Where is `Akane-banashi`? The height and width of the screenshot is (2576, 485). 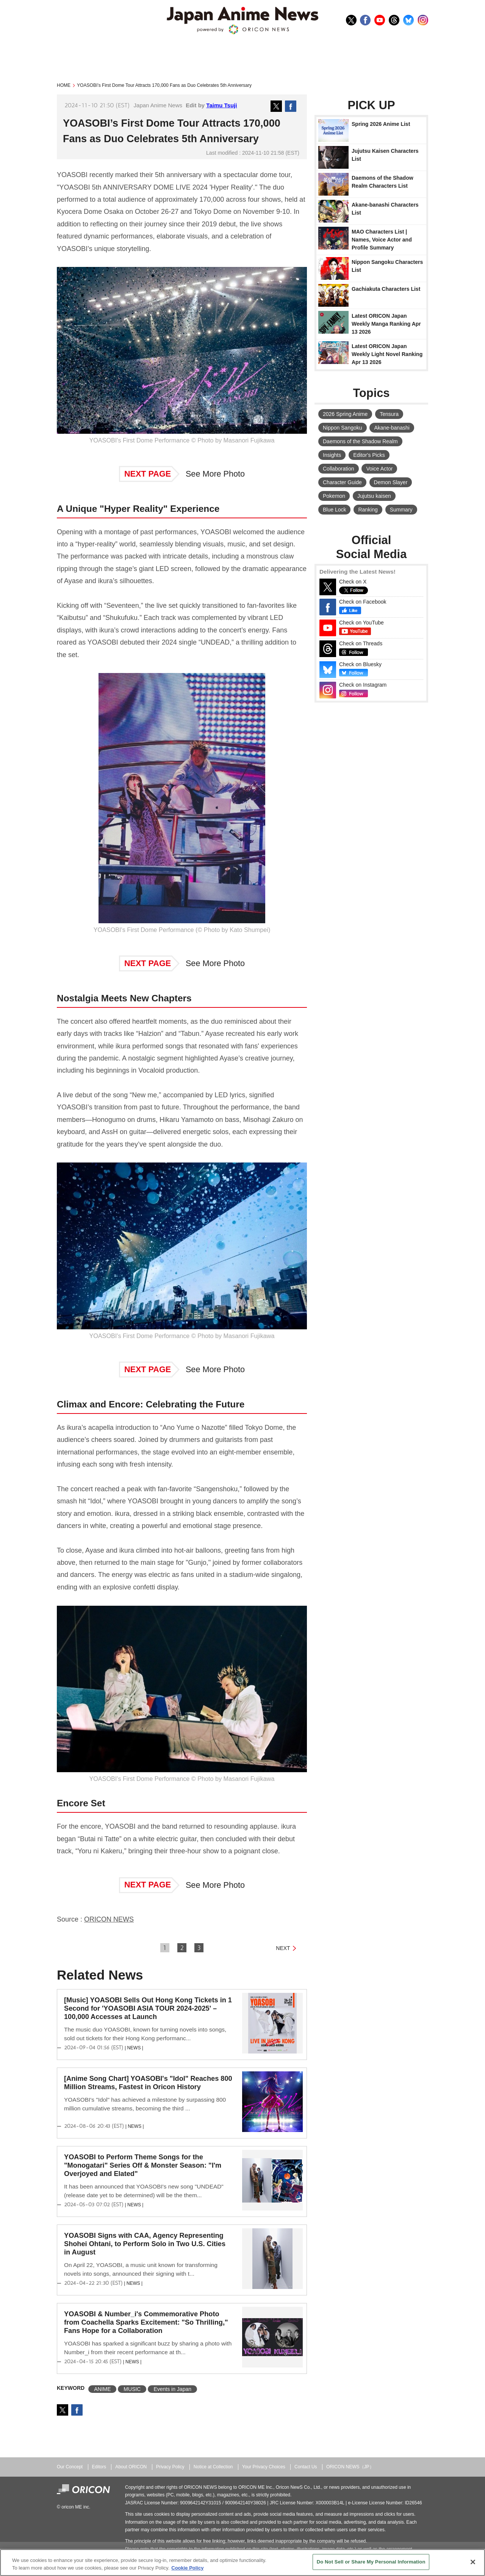 Akane-banashi is located at coordinates (391, 428).